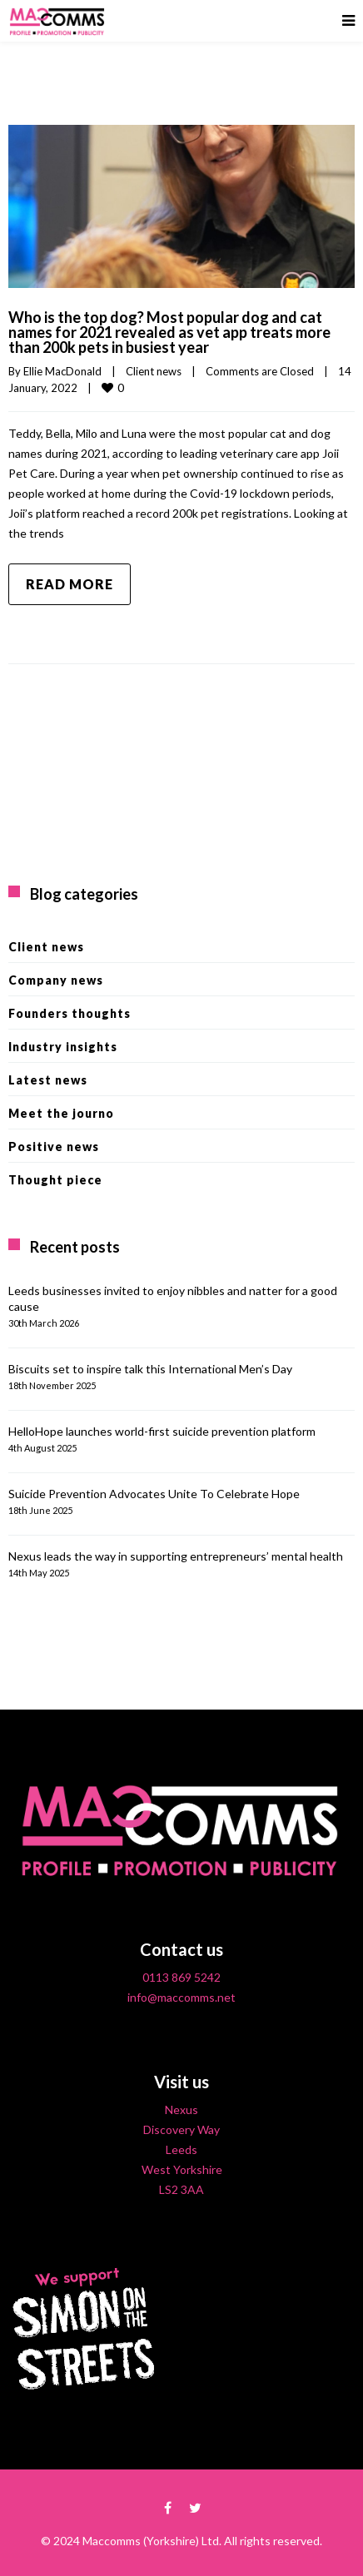 This screenshot has height=2576, width=363. I want to click on Ellie MacDonald, so click(62, 371).